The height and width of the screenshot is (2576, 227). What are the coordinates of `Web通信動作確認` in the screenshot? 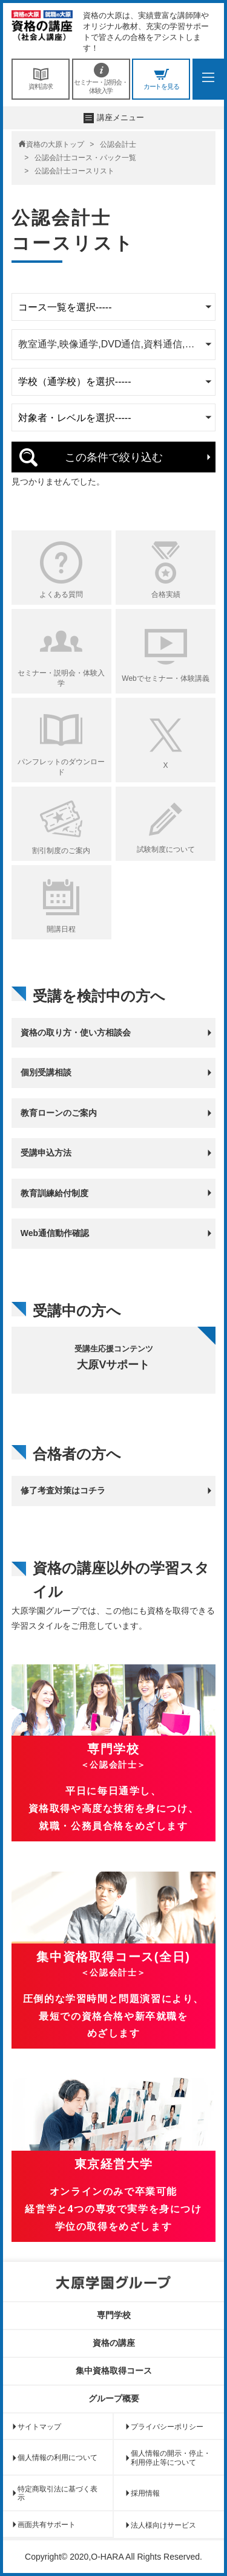 It's located at (55, 1233).